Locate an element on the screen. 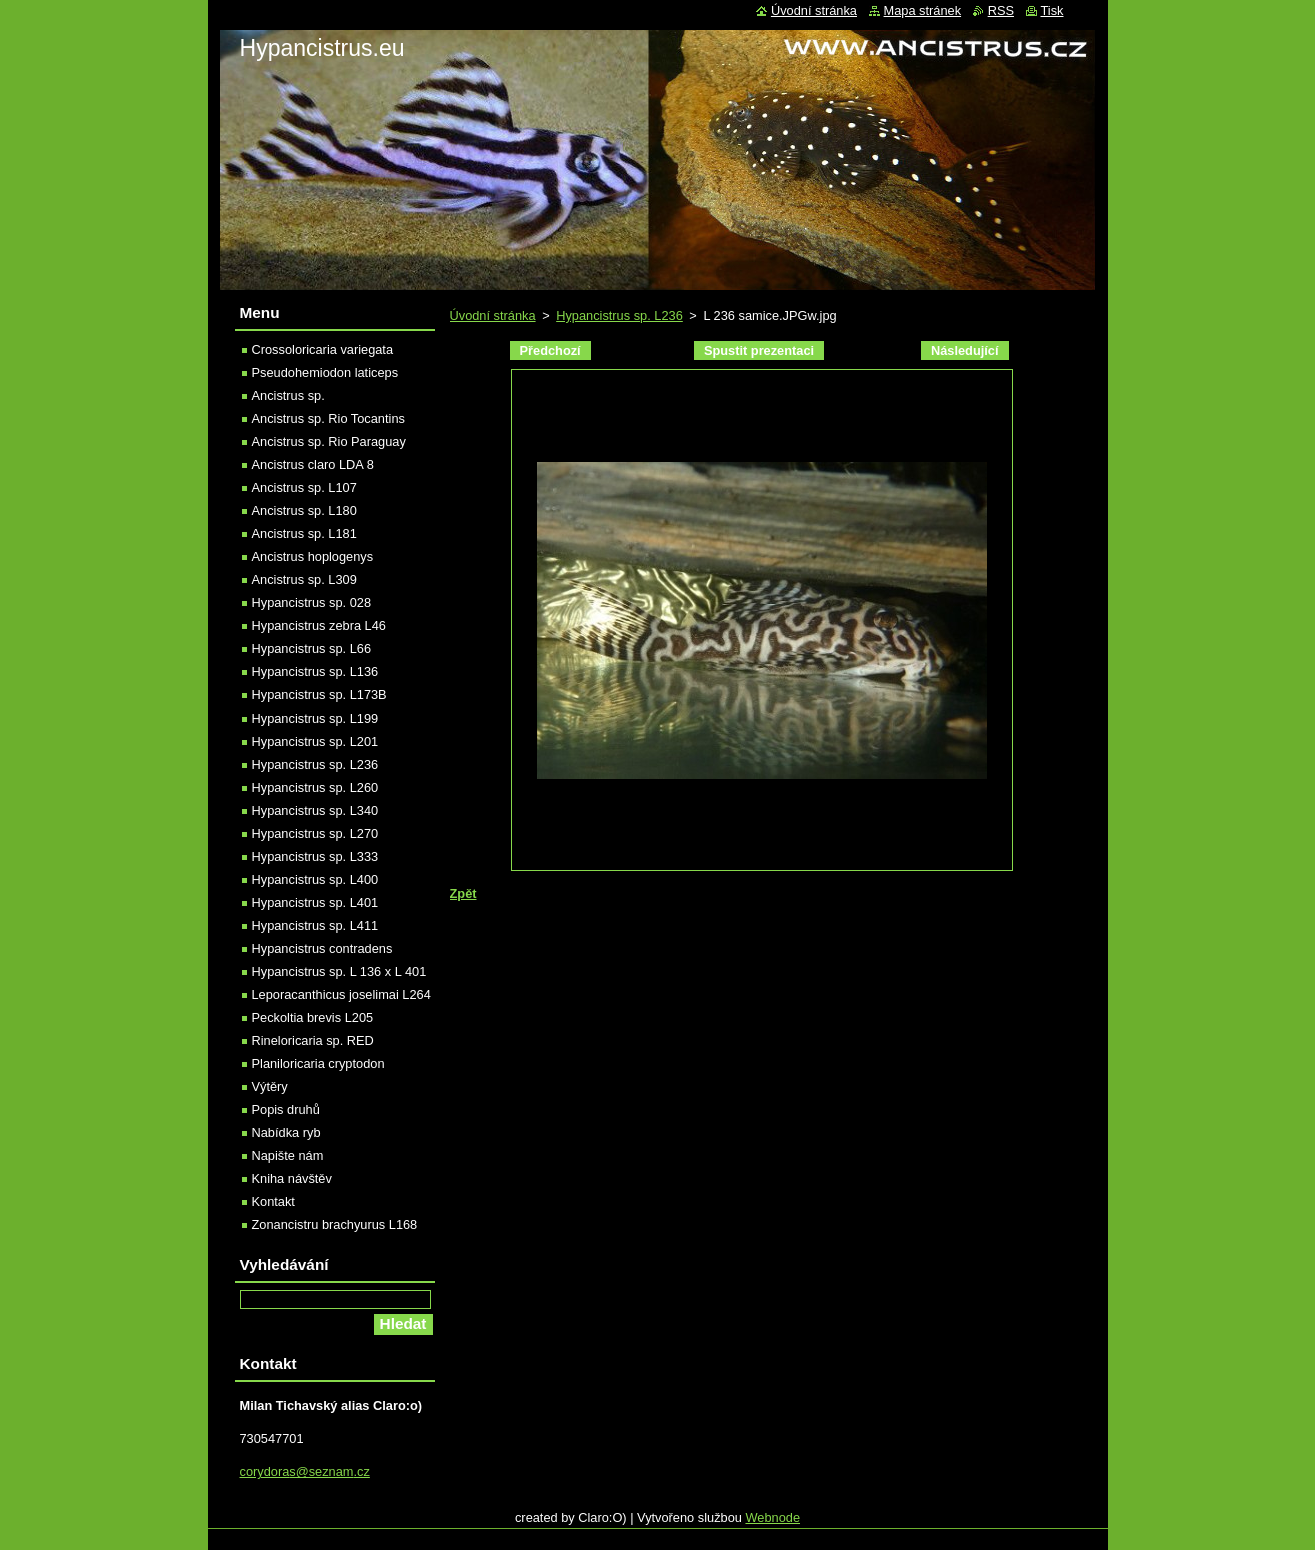 Image resolution: width=1315 pixels, height=1550 pixels. Kontakt is located at coordinates (273, 1201).